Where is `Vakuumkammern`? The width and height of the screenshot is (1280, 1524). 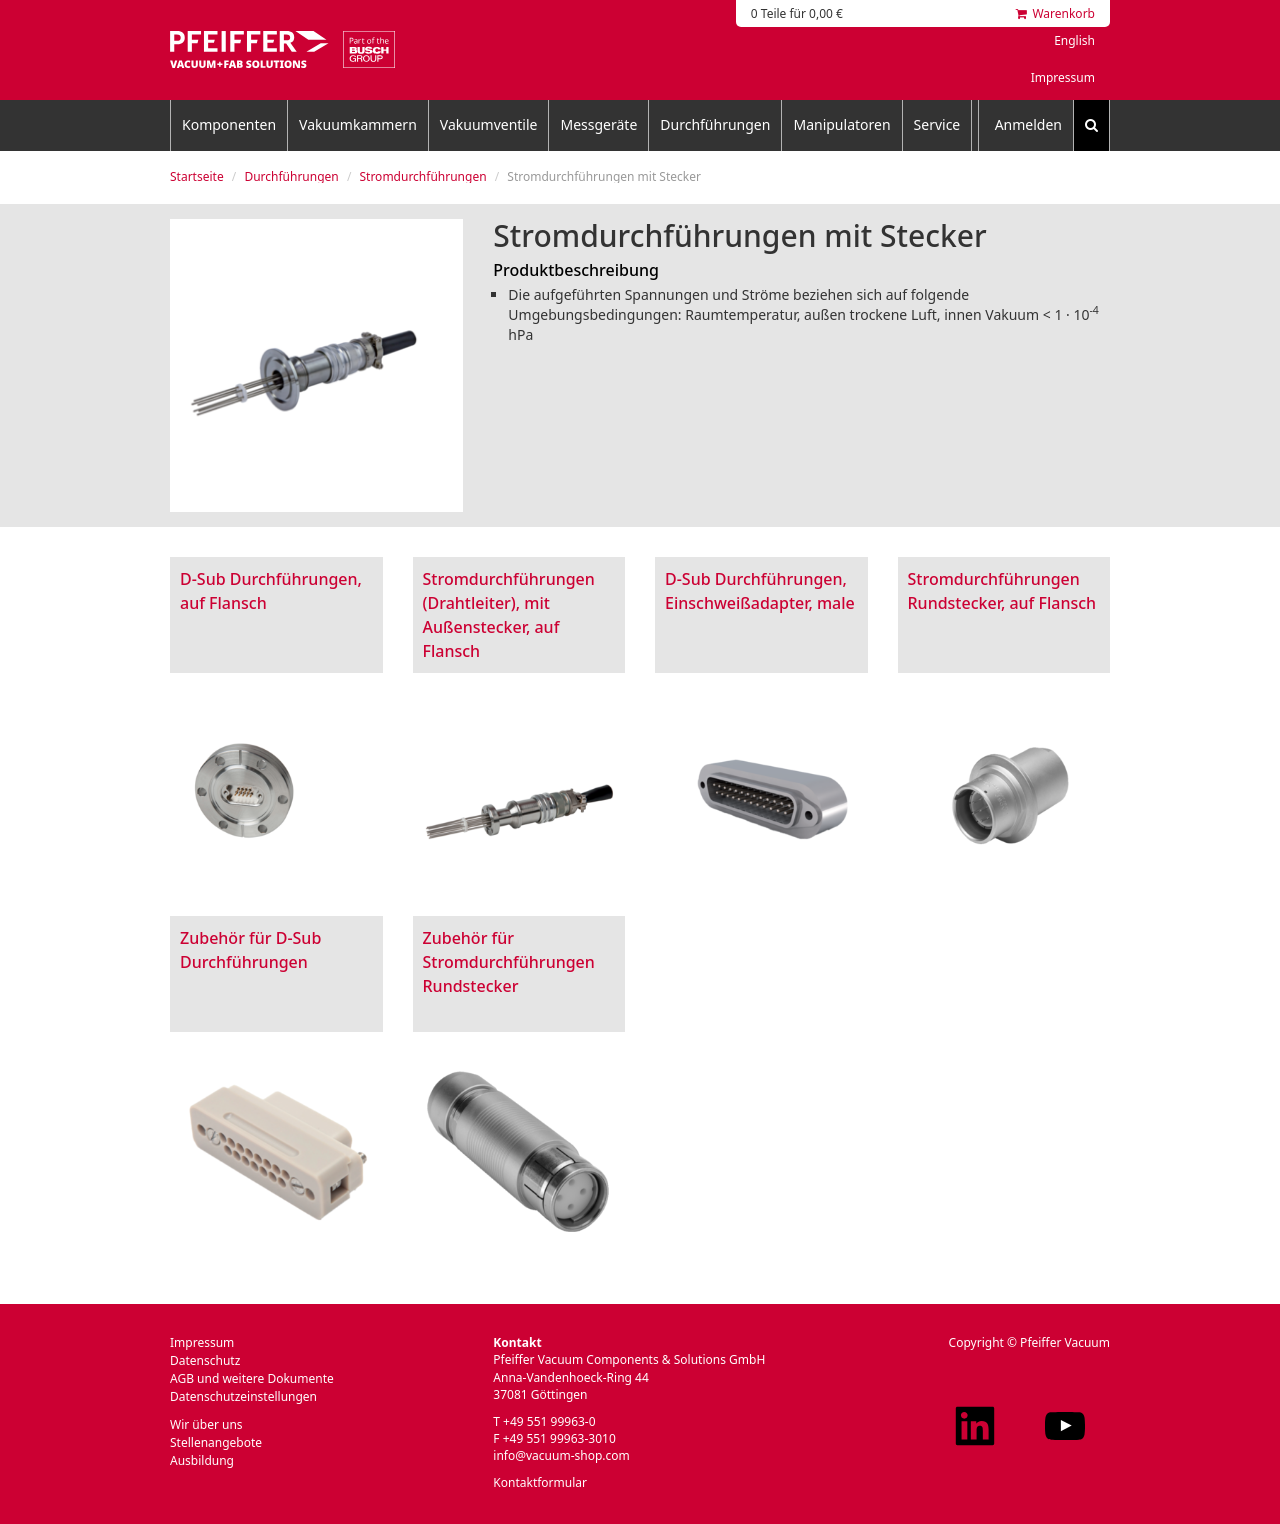
Vakuumkammern is located at coordinates (358, 124).